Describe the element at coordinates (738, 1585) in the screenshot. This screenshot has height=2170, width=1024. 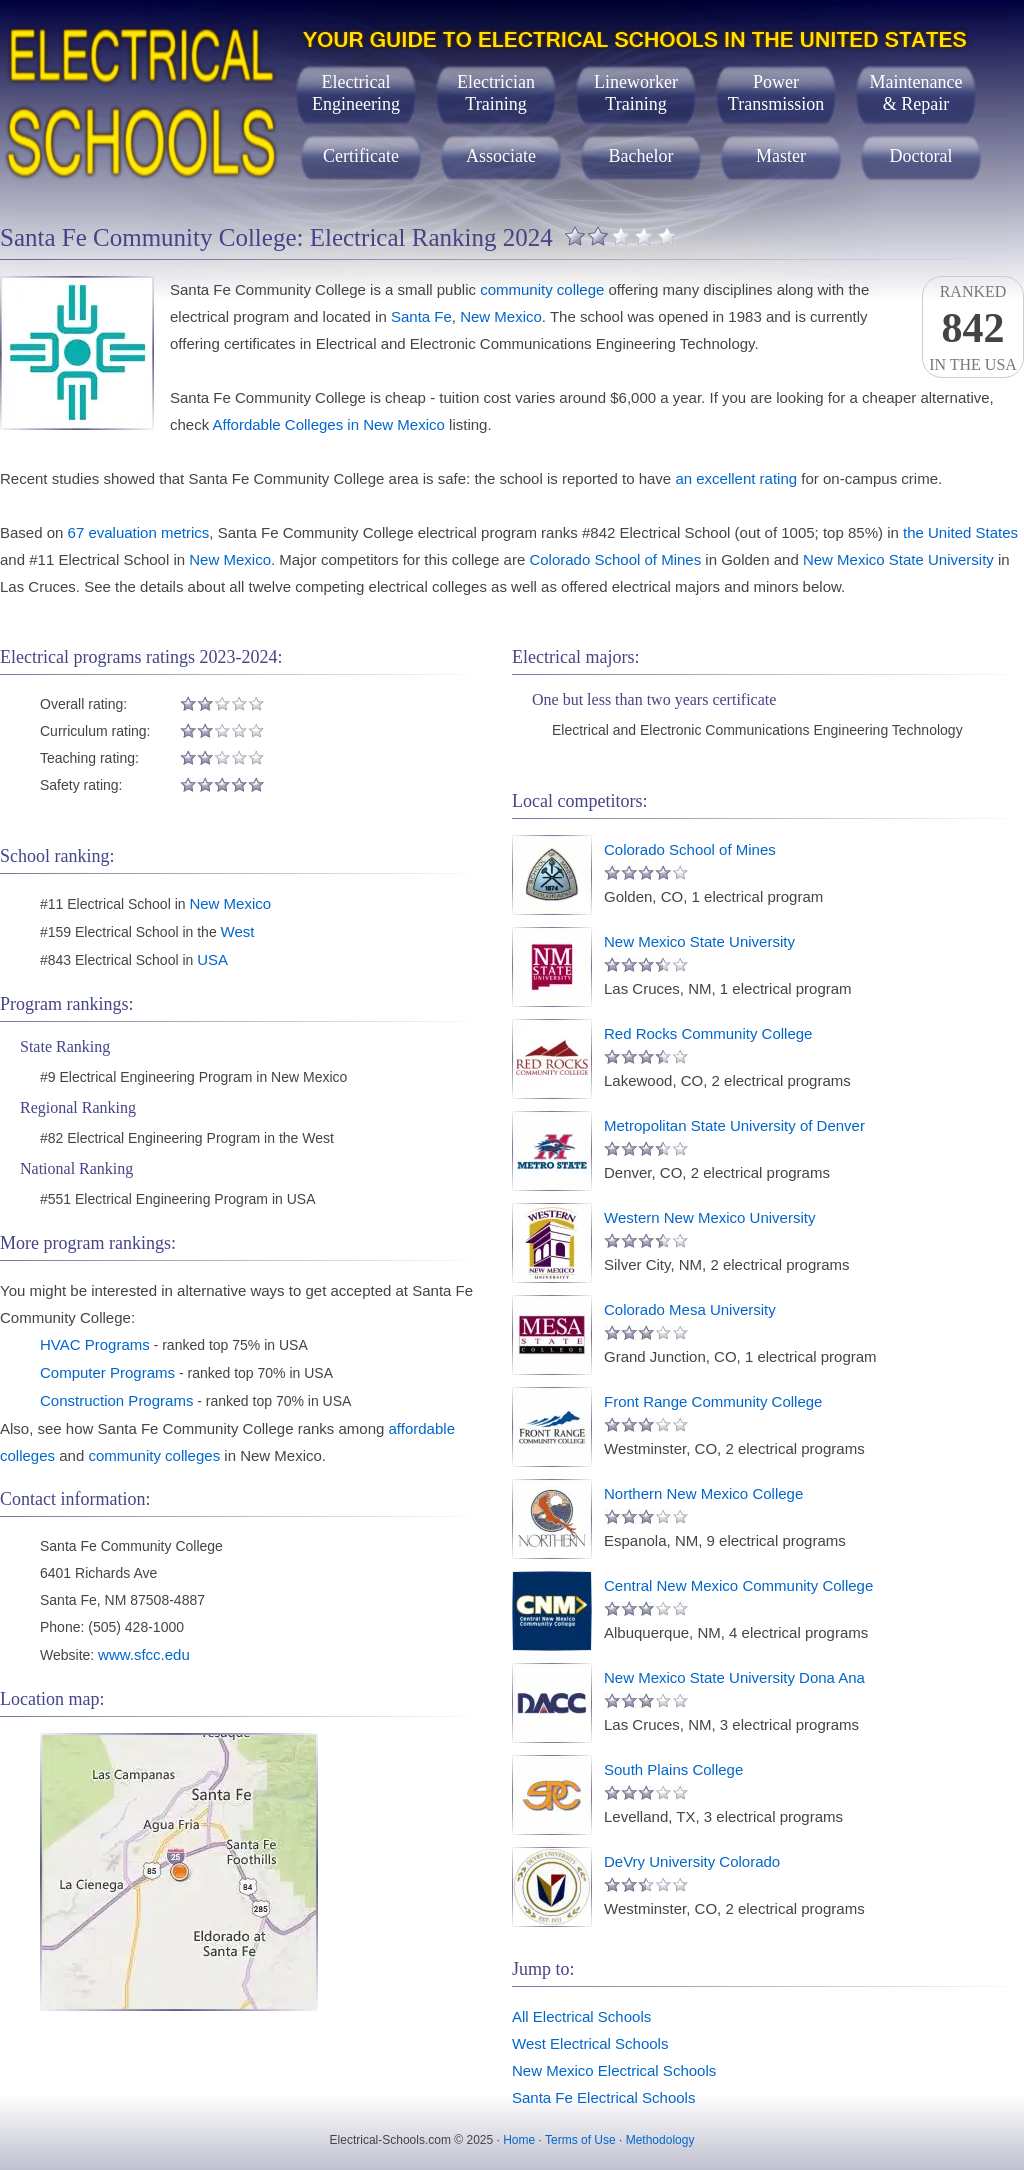
I see `Central New Mexico Community College` at that location.